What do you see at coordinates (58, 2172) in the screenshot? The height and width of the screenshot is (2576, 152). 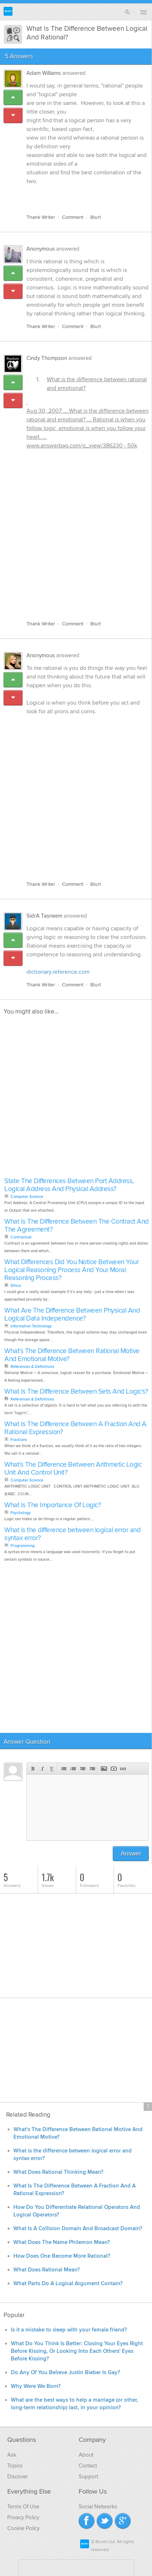 I see `What Does Rational Thinking Mean?` at bounding box center [58, 2172].